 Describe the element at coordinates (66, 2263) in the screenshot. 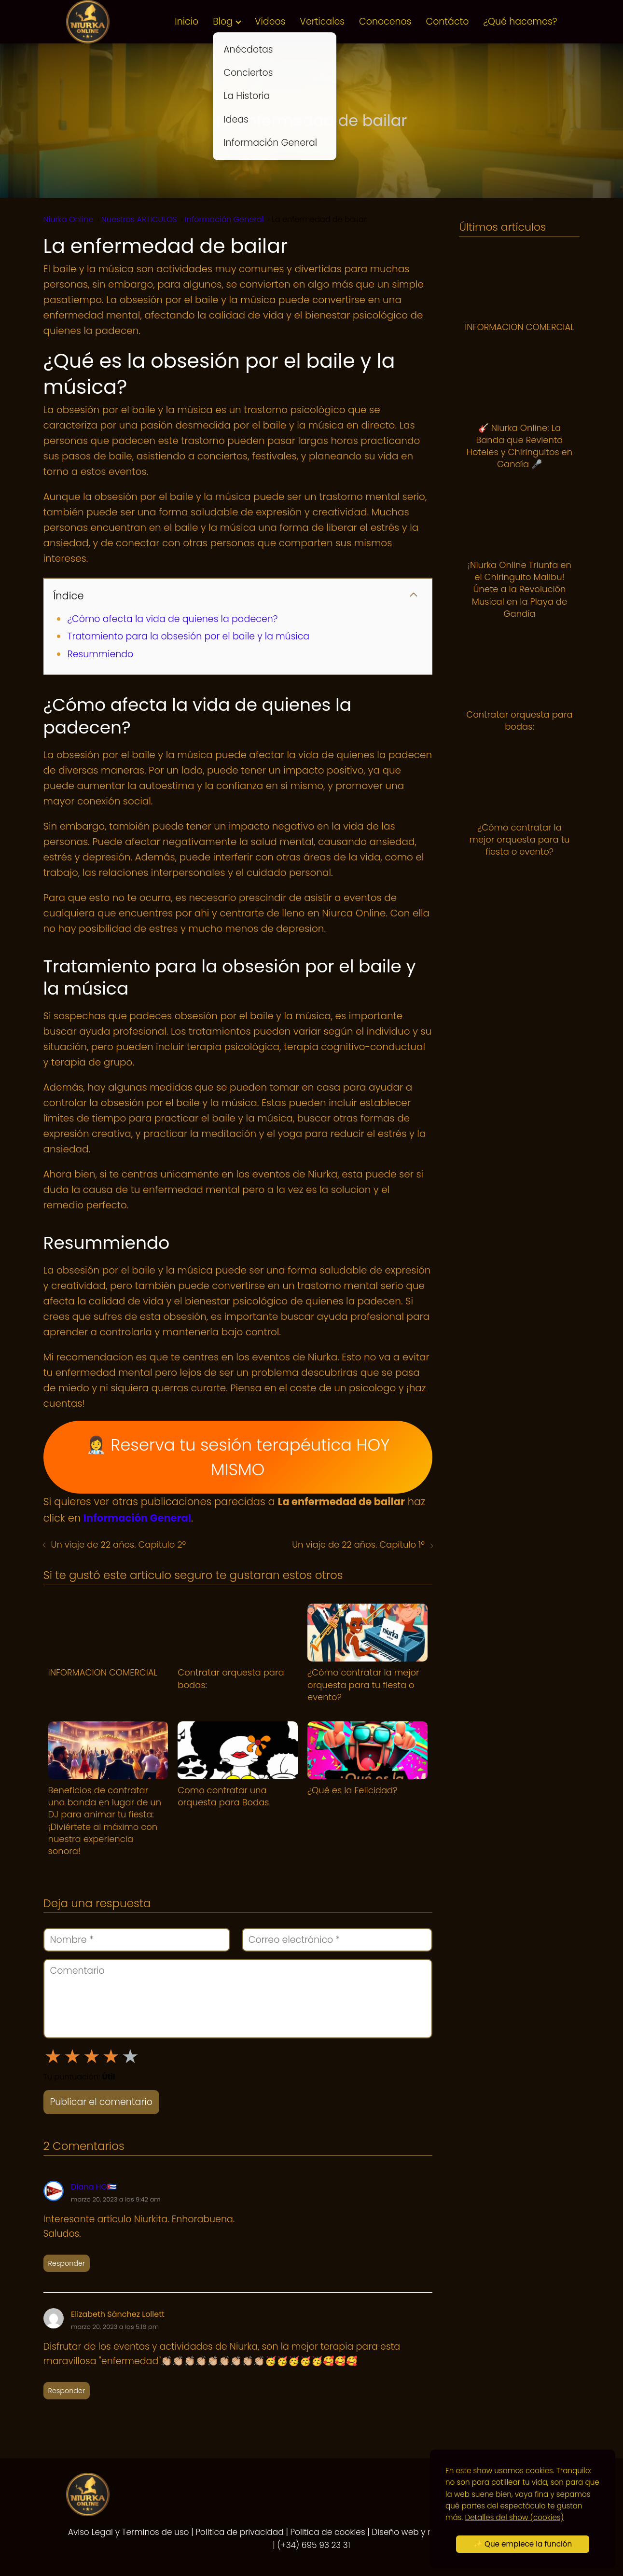

I see `Responder [Responder a Diana HG🇨🇺]` at that location.